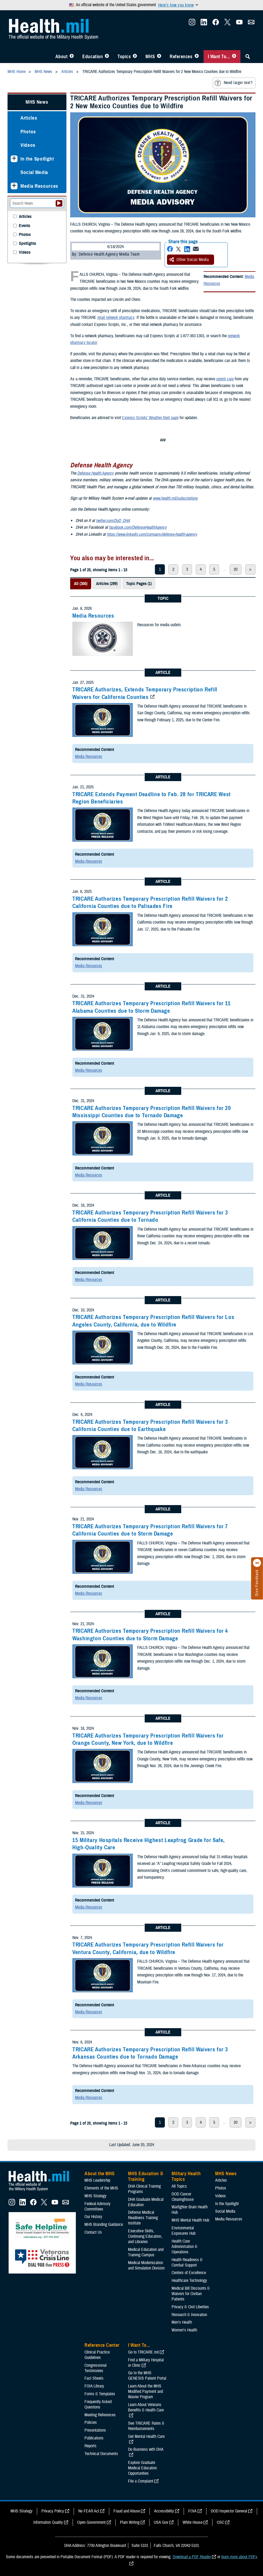 The width and height of the screenshot is (263, 2576). What do you see at coordinates (24, 225) in the screenshot?
I see `Events` at bounding box center [24, 225].